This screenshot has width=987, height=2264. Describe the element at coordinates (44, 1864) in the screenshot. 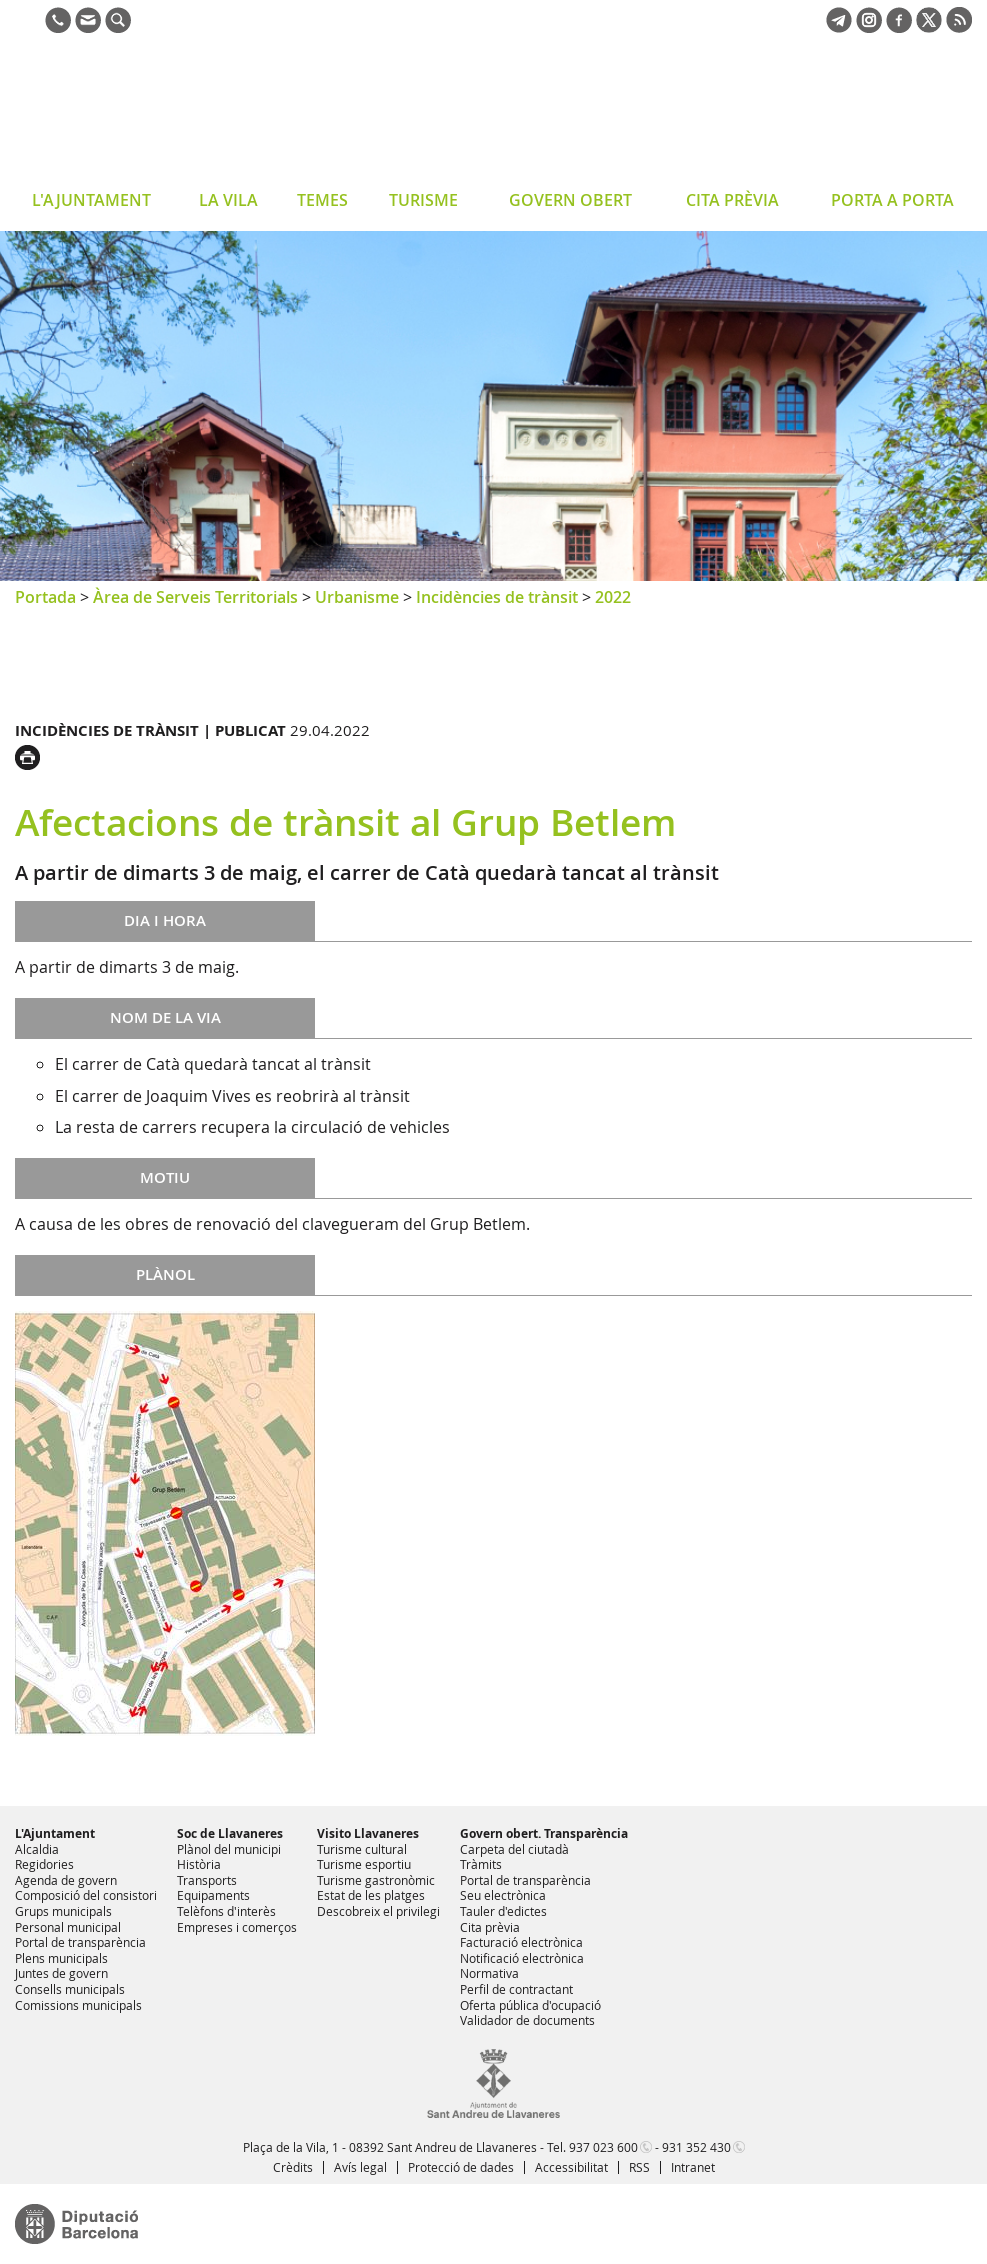

I see `Regidories` at that location.